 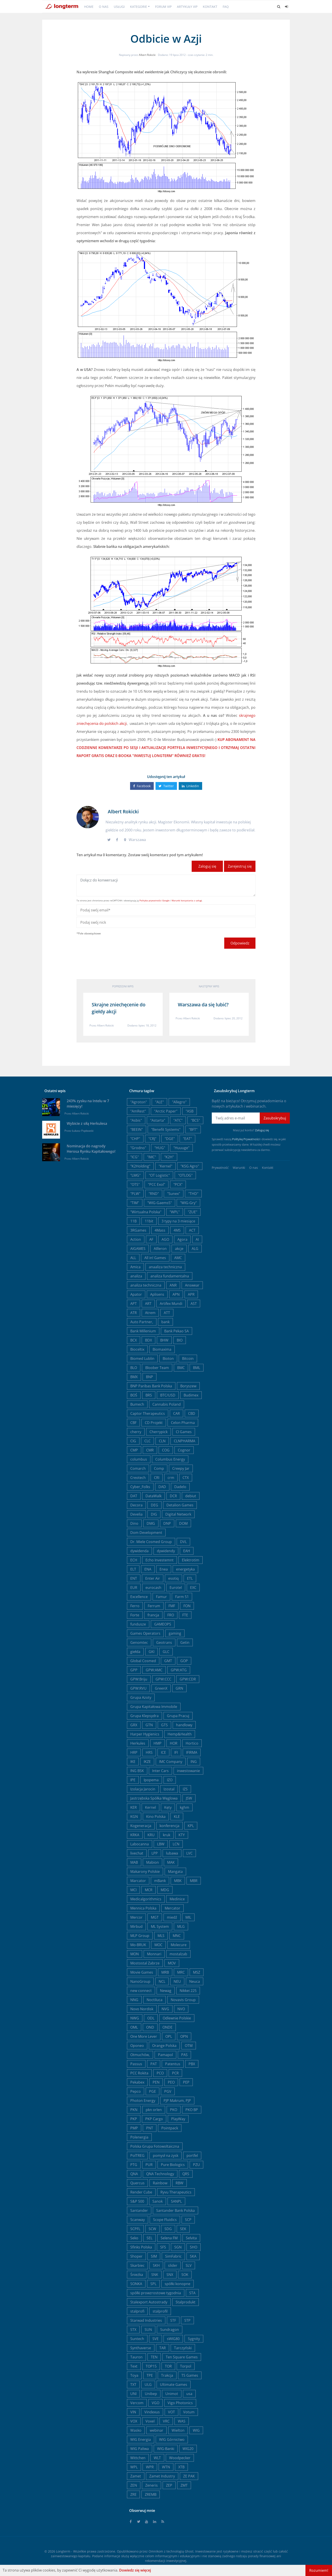 What do you see at coordinates (137, 1770) in the screenshot?
I see `ING BSK` at bounding box center [137, 1770].